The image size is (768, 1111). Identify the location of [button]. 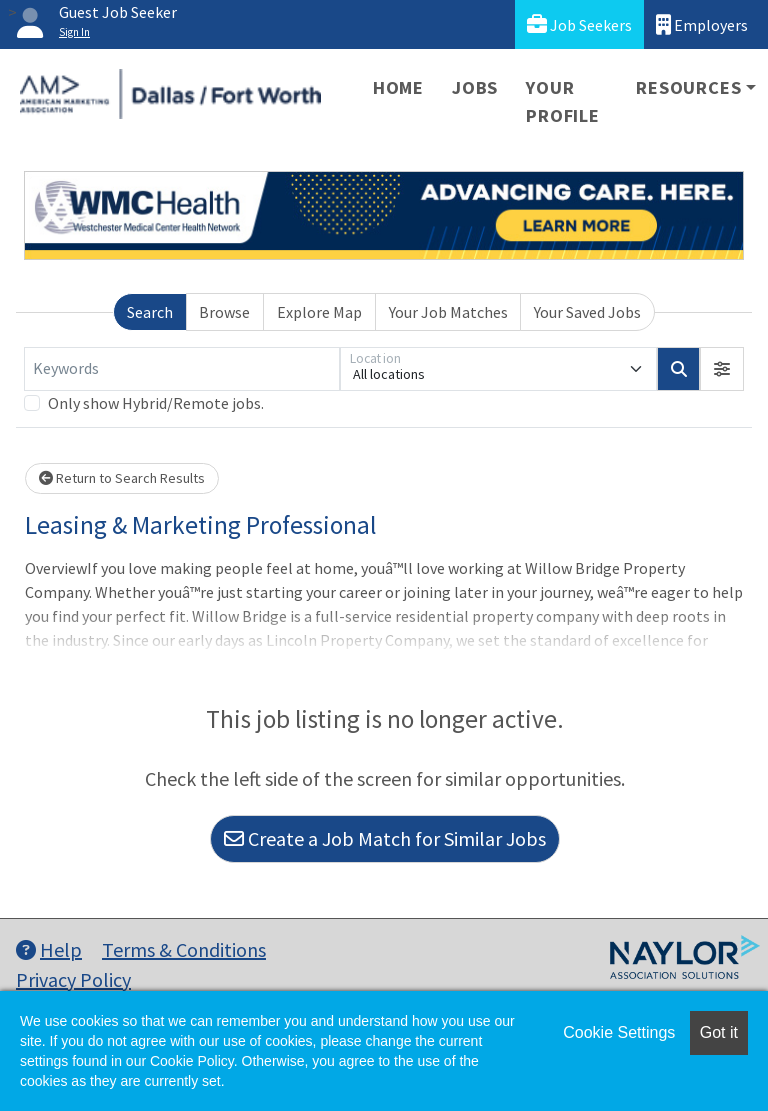
(722, 369).